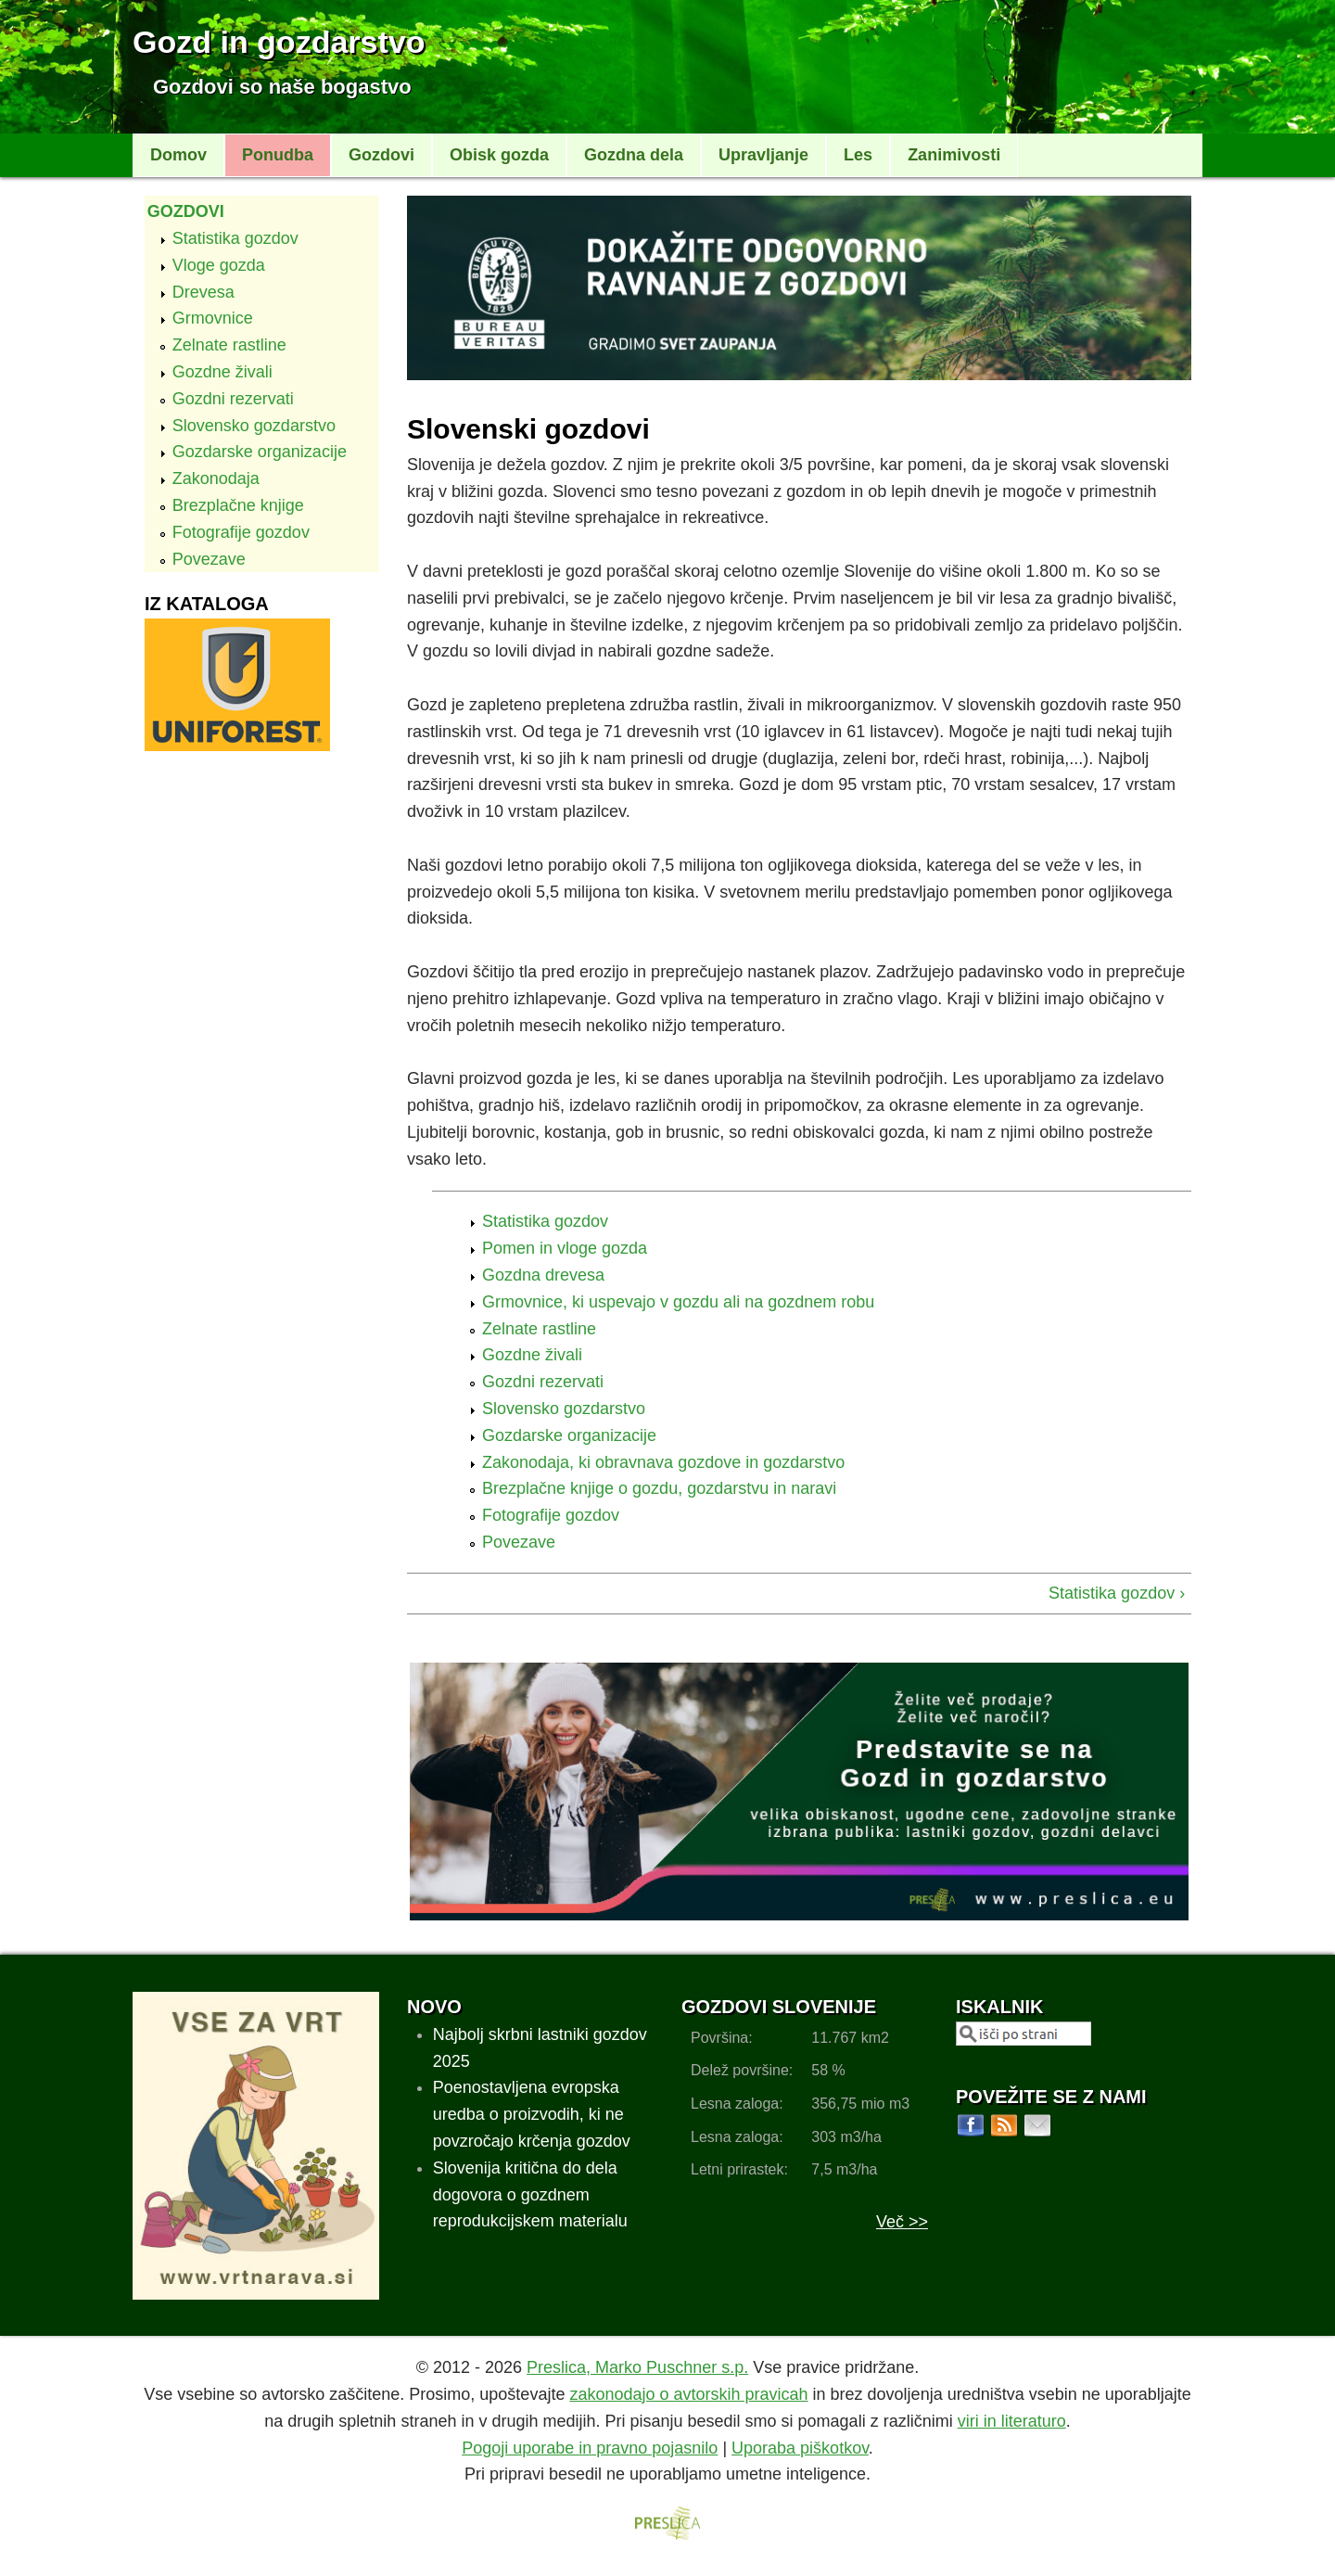 The width and height of the screenshot is (1335, 2576). Describe the element at coordinates (499, 155) in the screenshot. I see `Obisk gozda` at that location.